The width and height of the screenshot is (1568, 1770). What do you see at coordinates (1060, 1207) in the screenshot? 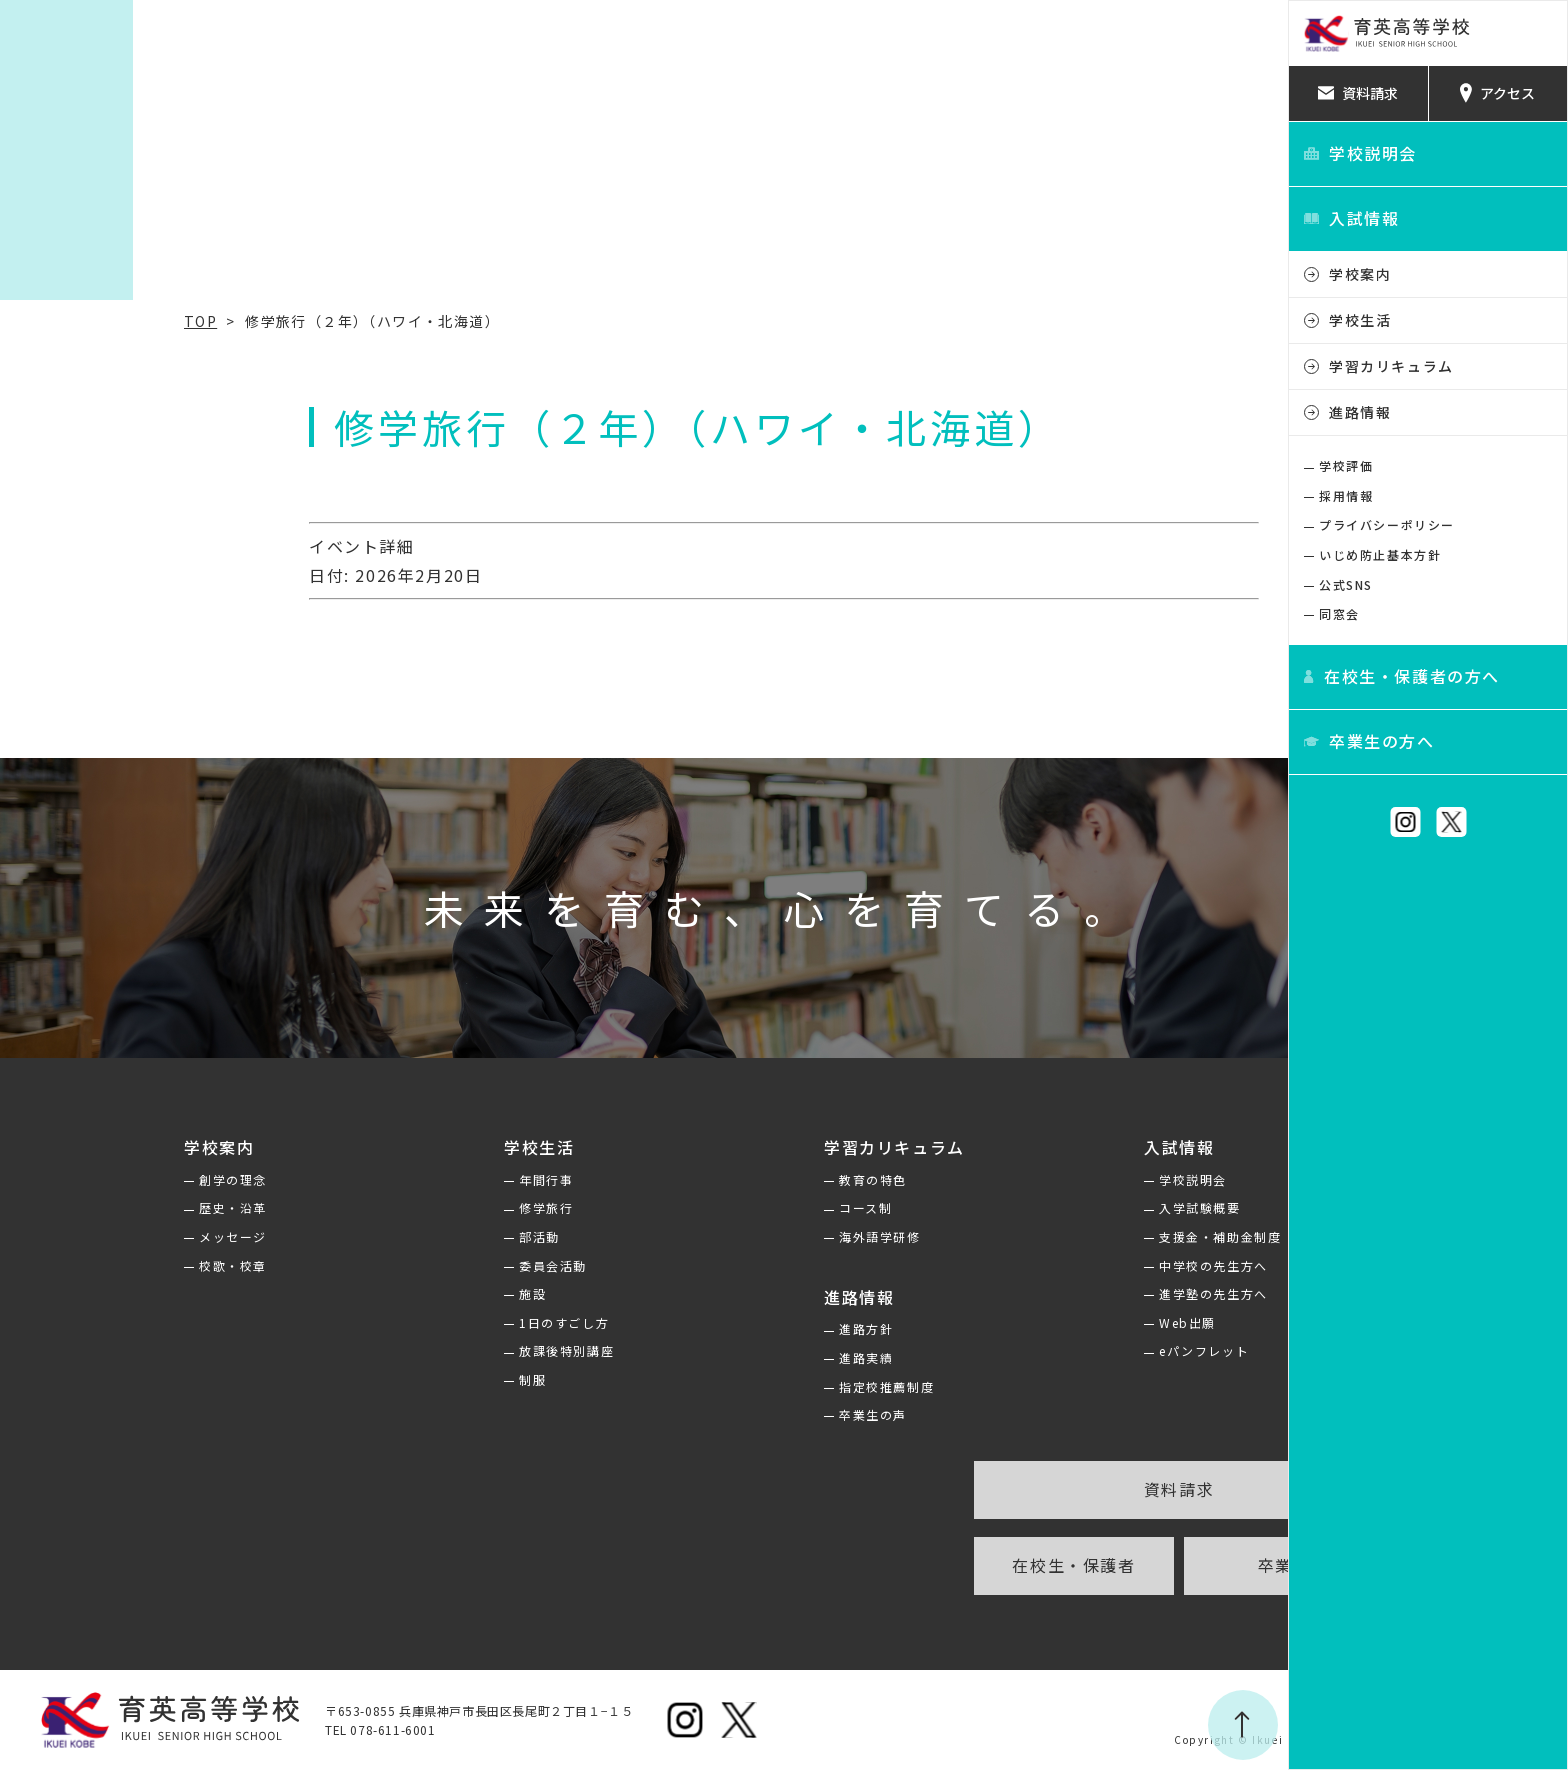
I see `入学試験概要` at bounding box center [1060, 1207].